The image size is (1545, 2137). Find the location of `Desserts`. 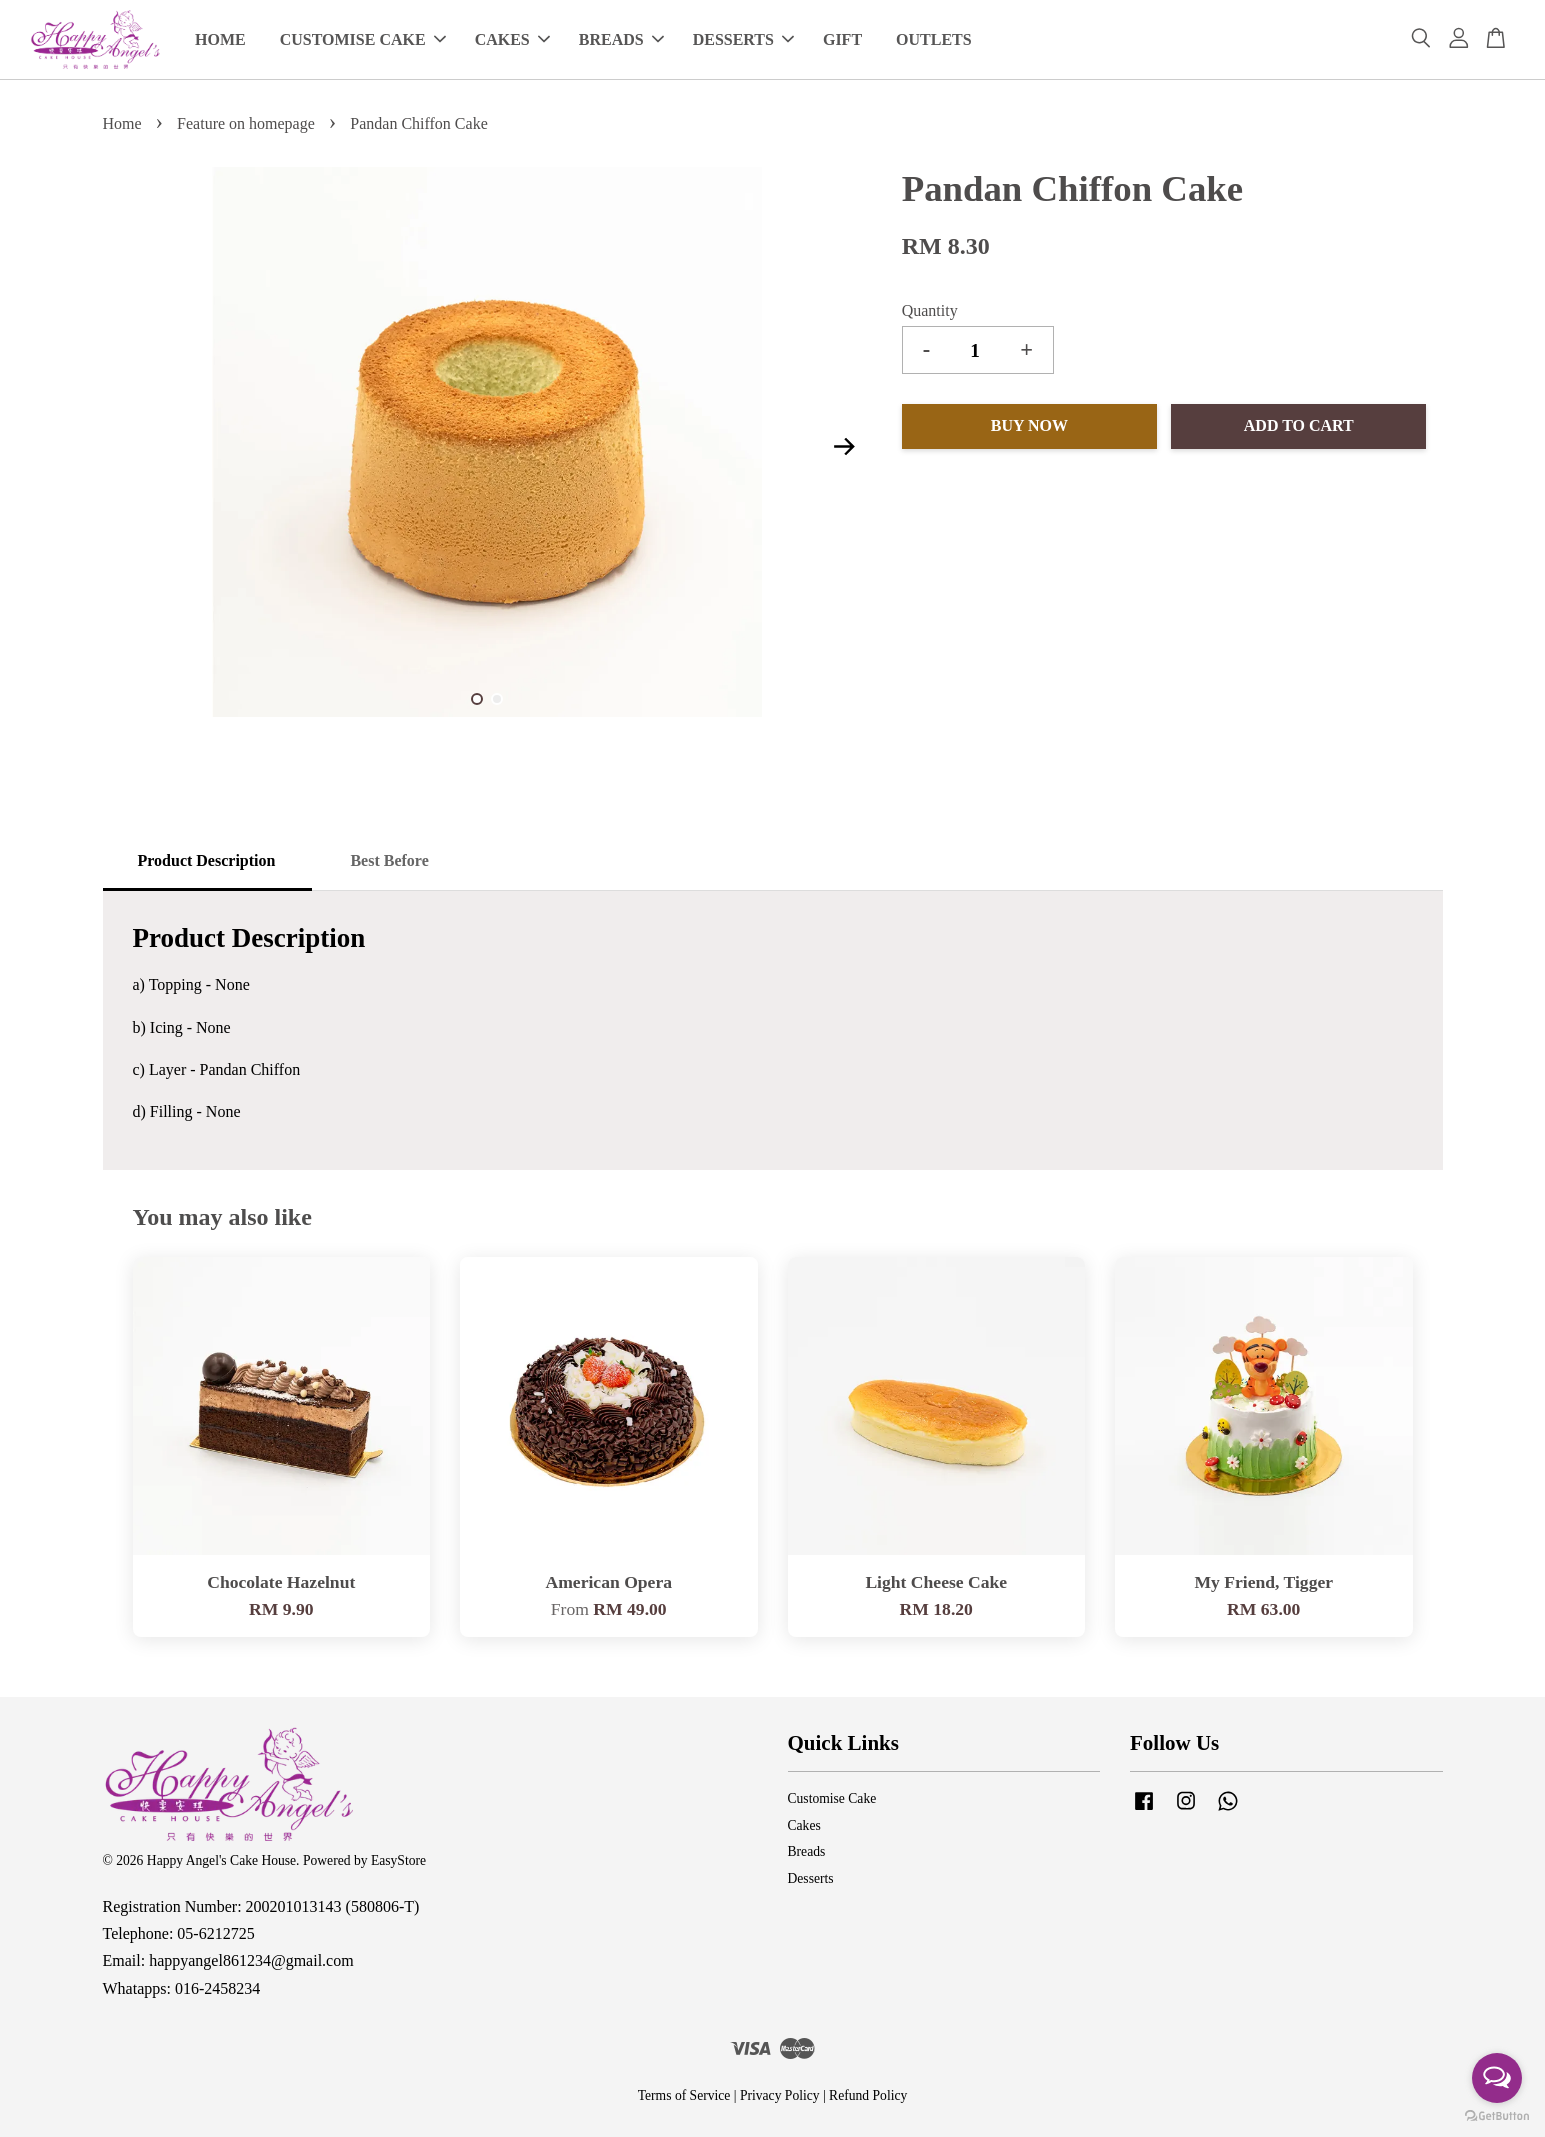

Desserts is located at coordinates (811, 1878).